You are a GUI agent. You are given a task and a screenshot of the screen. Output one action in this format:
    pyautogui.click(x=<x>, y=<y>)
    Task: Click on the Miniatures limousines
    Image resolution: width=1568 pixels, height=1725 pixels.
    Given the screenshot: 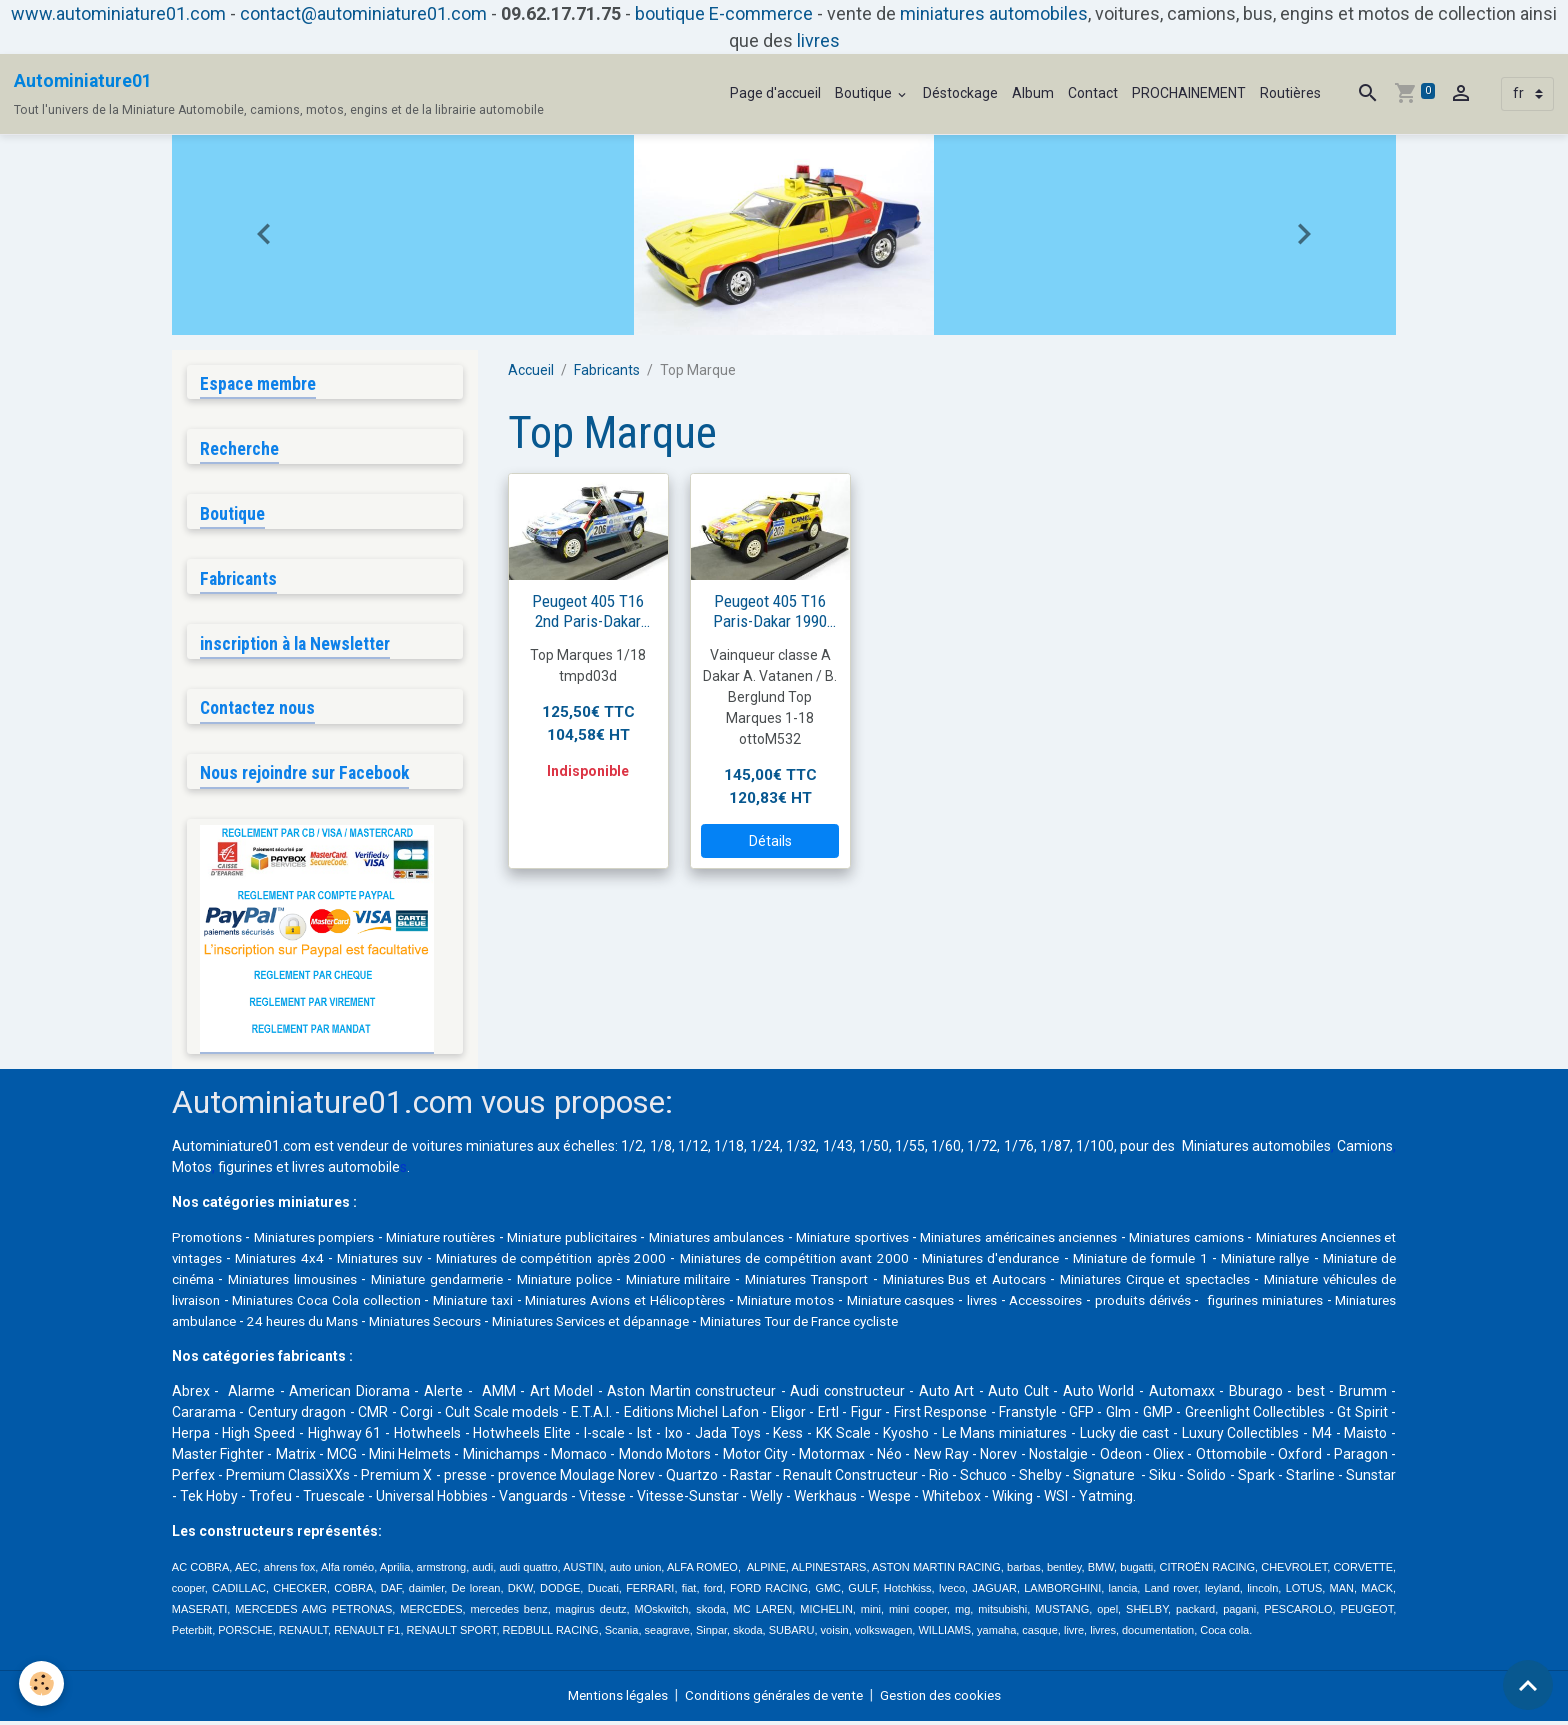 What is the action you would take?
    pyautogui.click(x=515, y=1283)
    